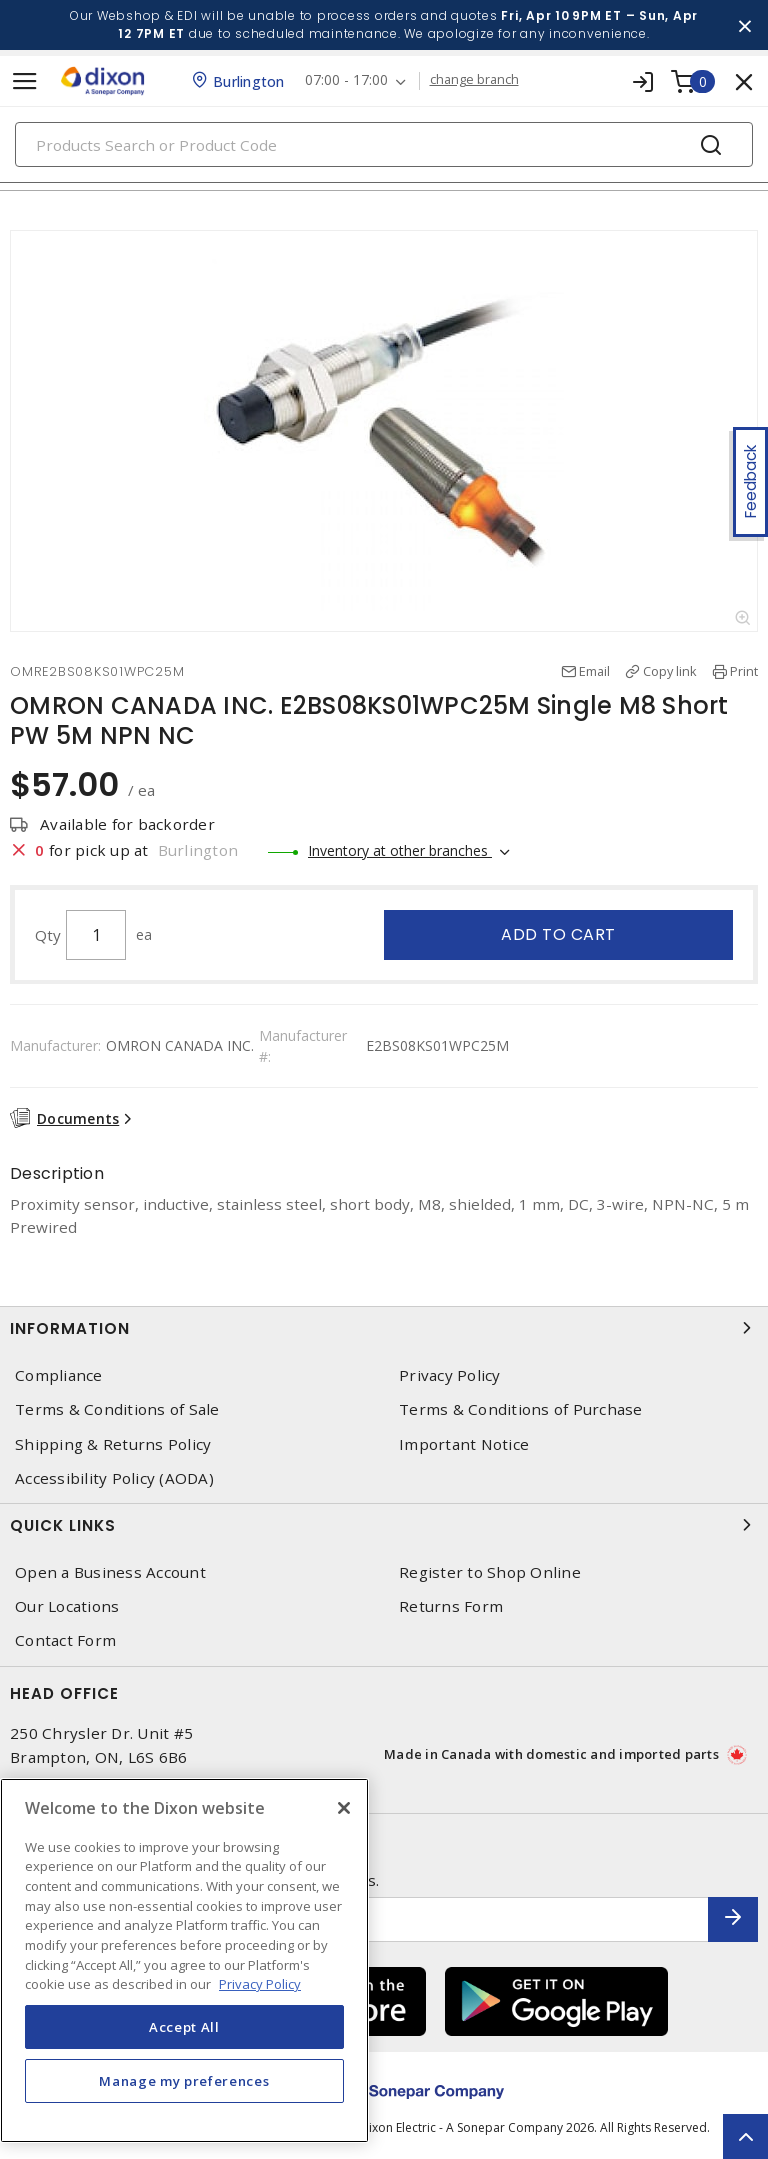 The image size is (768, 2159). What do you see at coordinates (65, 1640) in the screenshot?
I see `Contact Form` at bounding box center [65, 1640].